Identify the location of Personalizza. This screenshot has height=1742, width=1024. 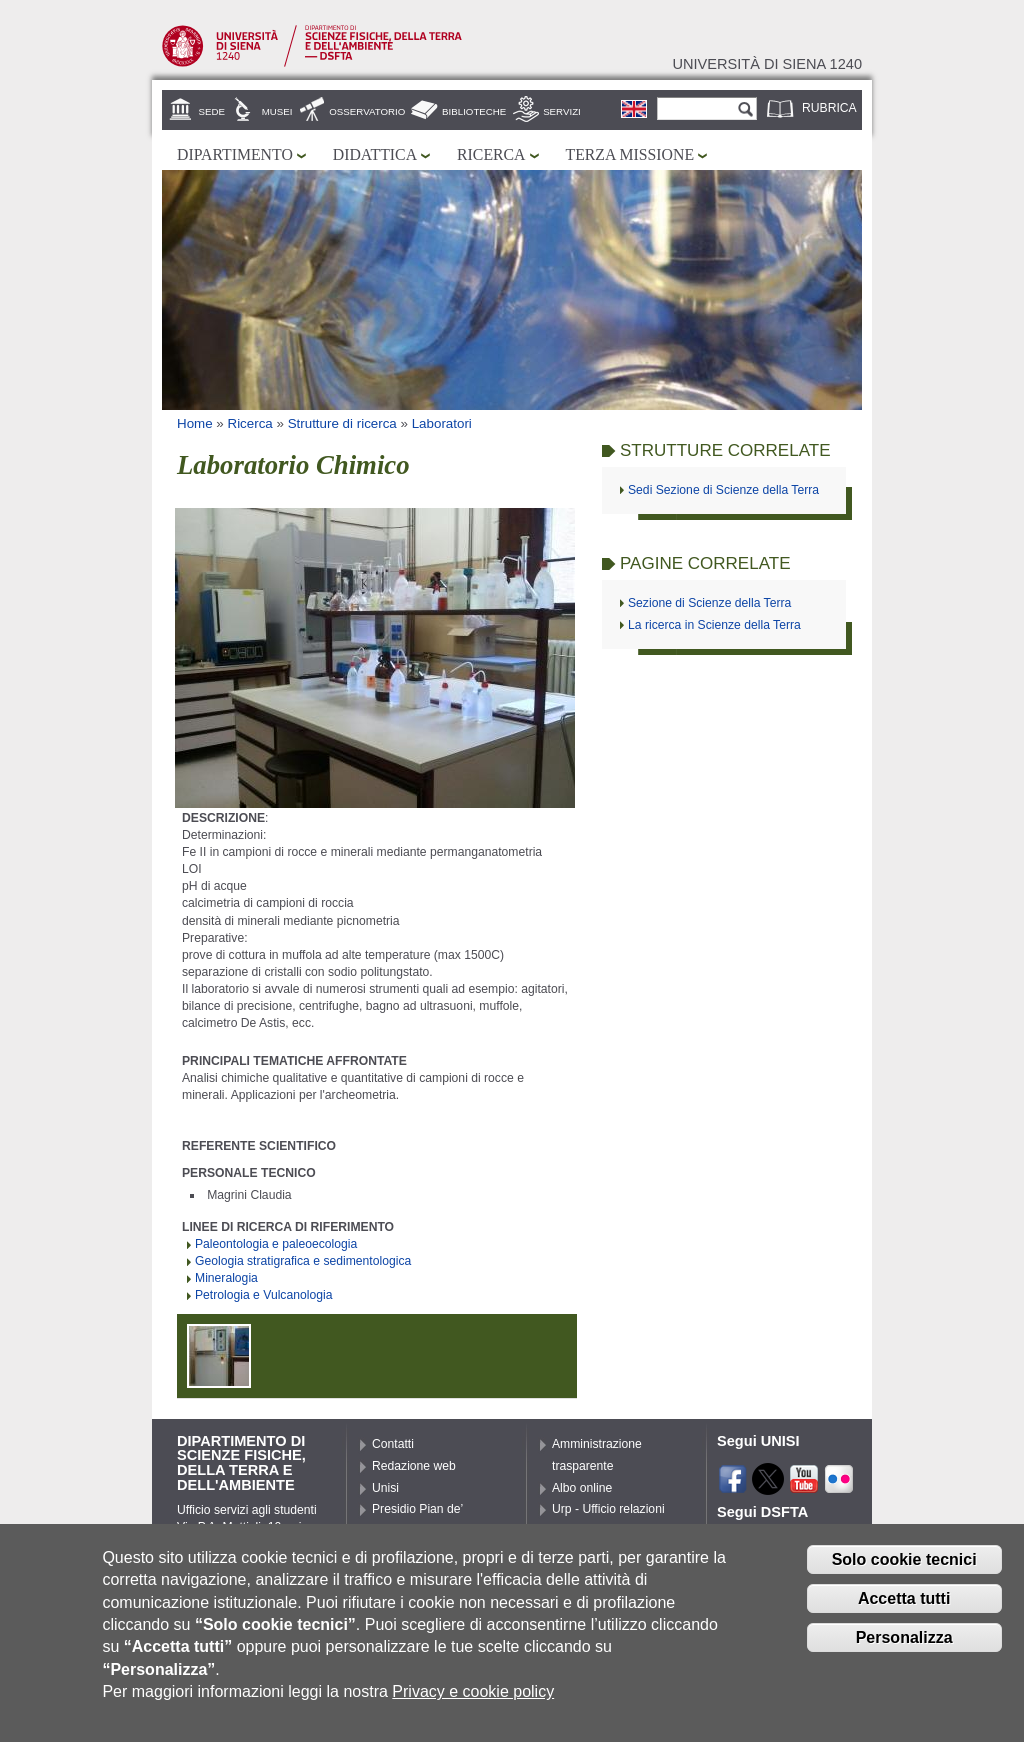
(904, 1649).